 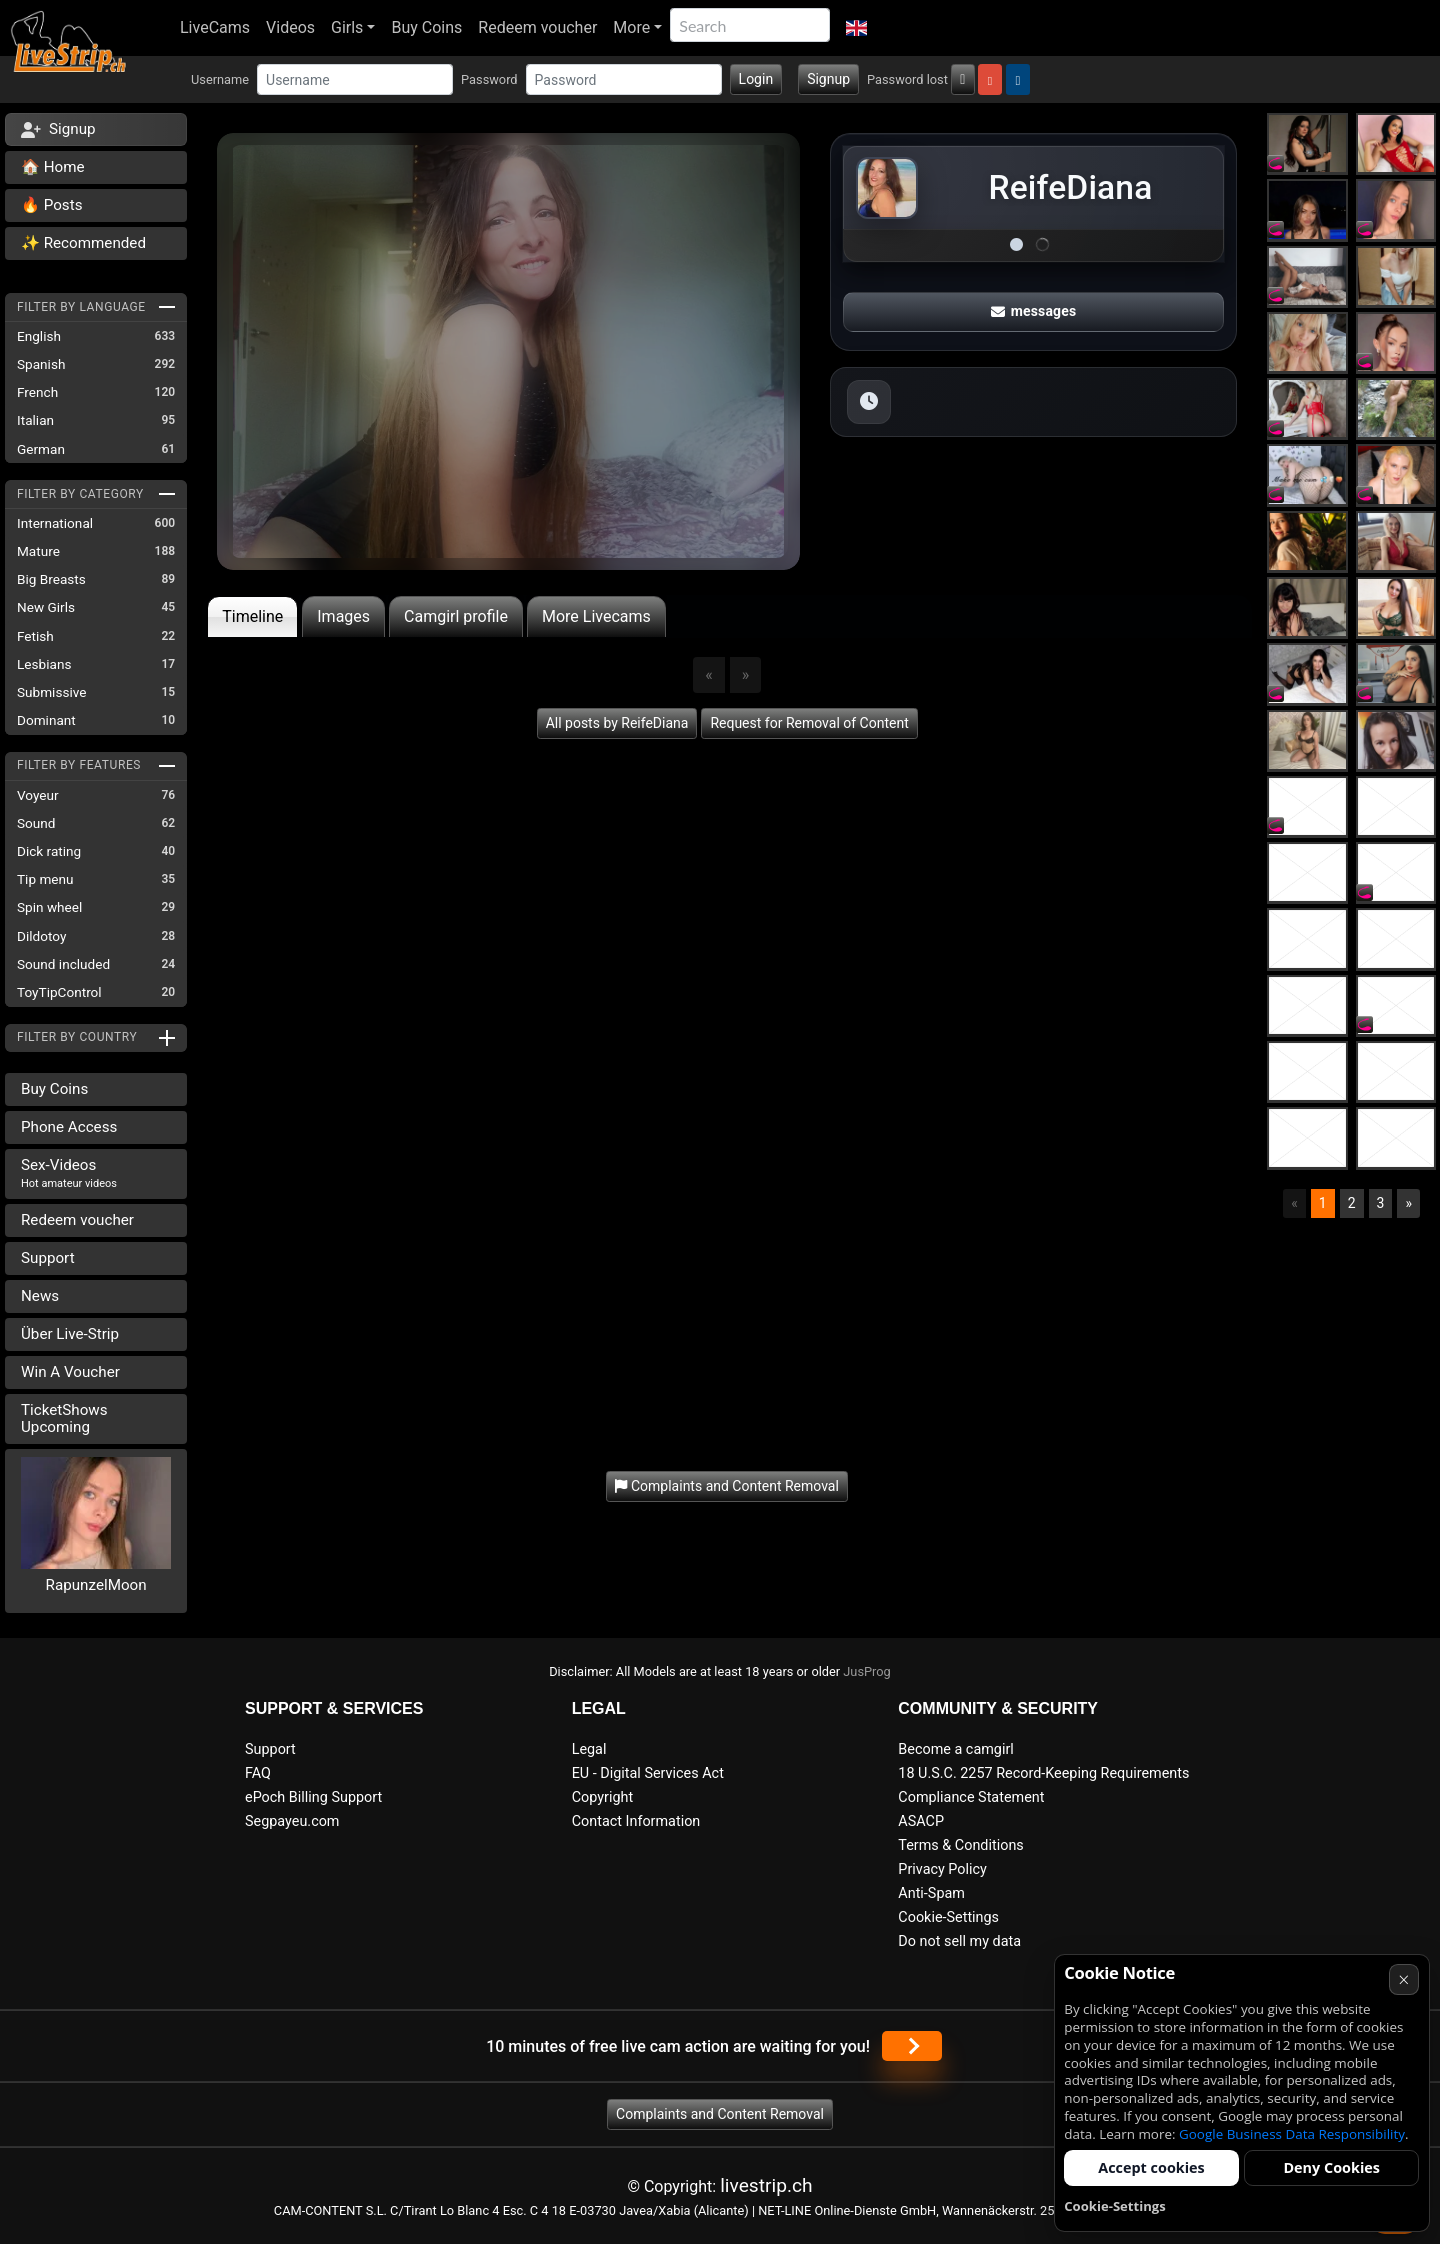 What do you see at coordinates (921, 1821) in the screenshot?
I see `ASACP` at bounding box center [921, 1821].